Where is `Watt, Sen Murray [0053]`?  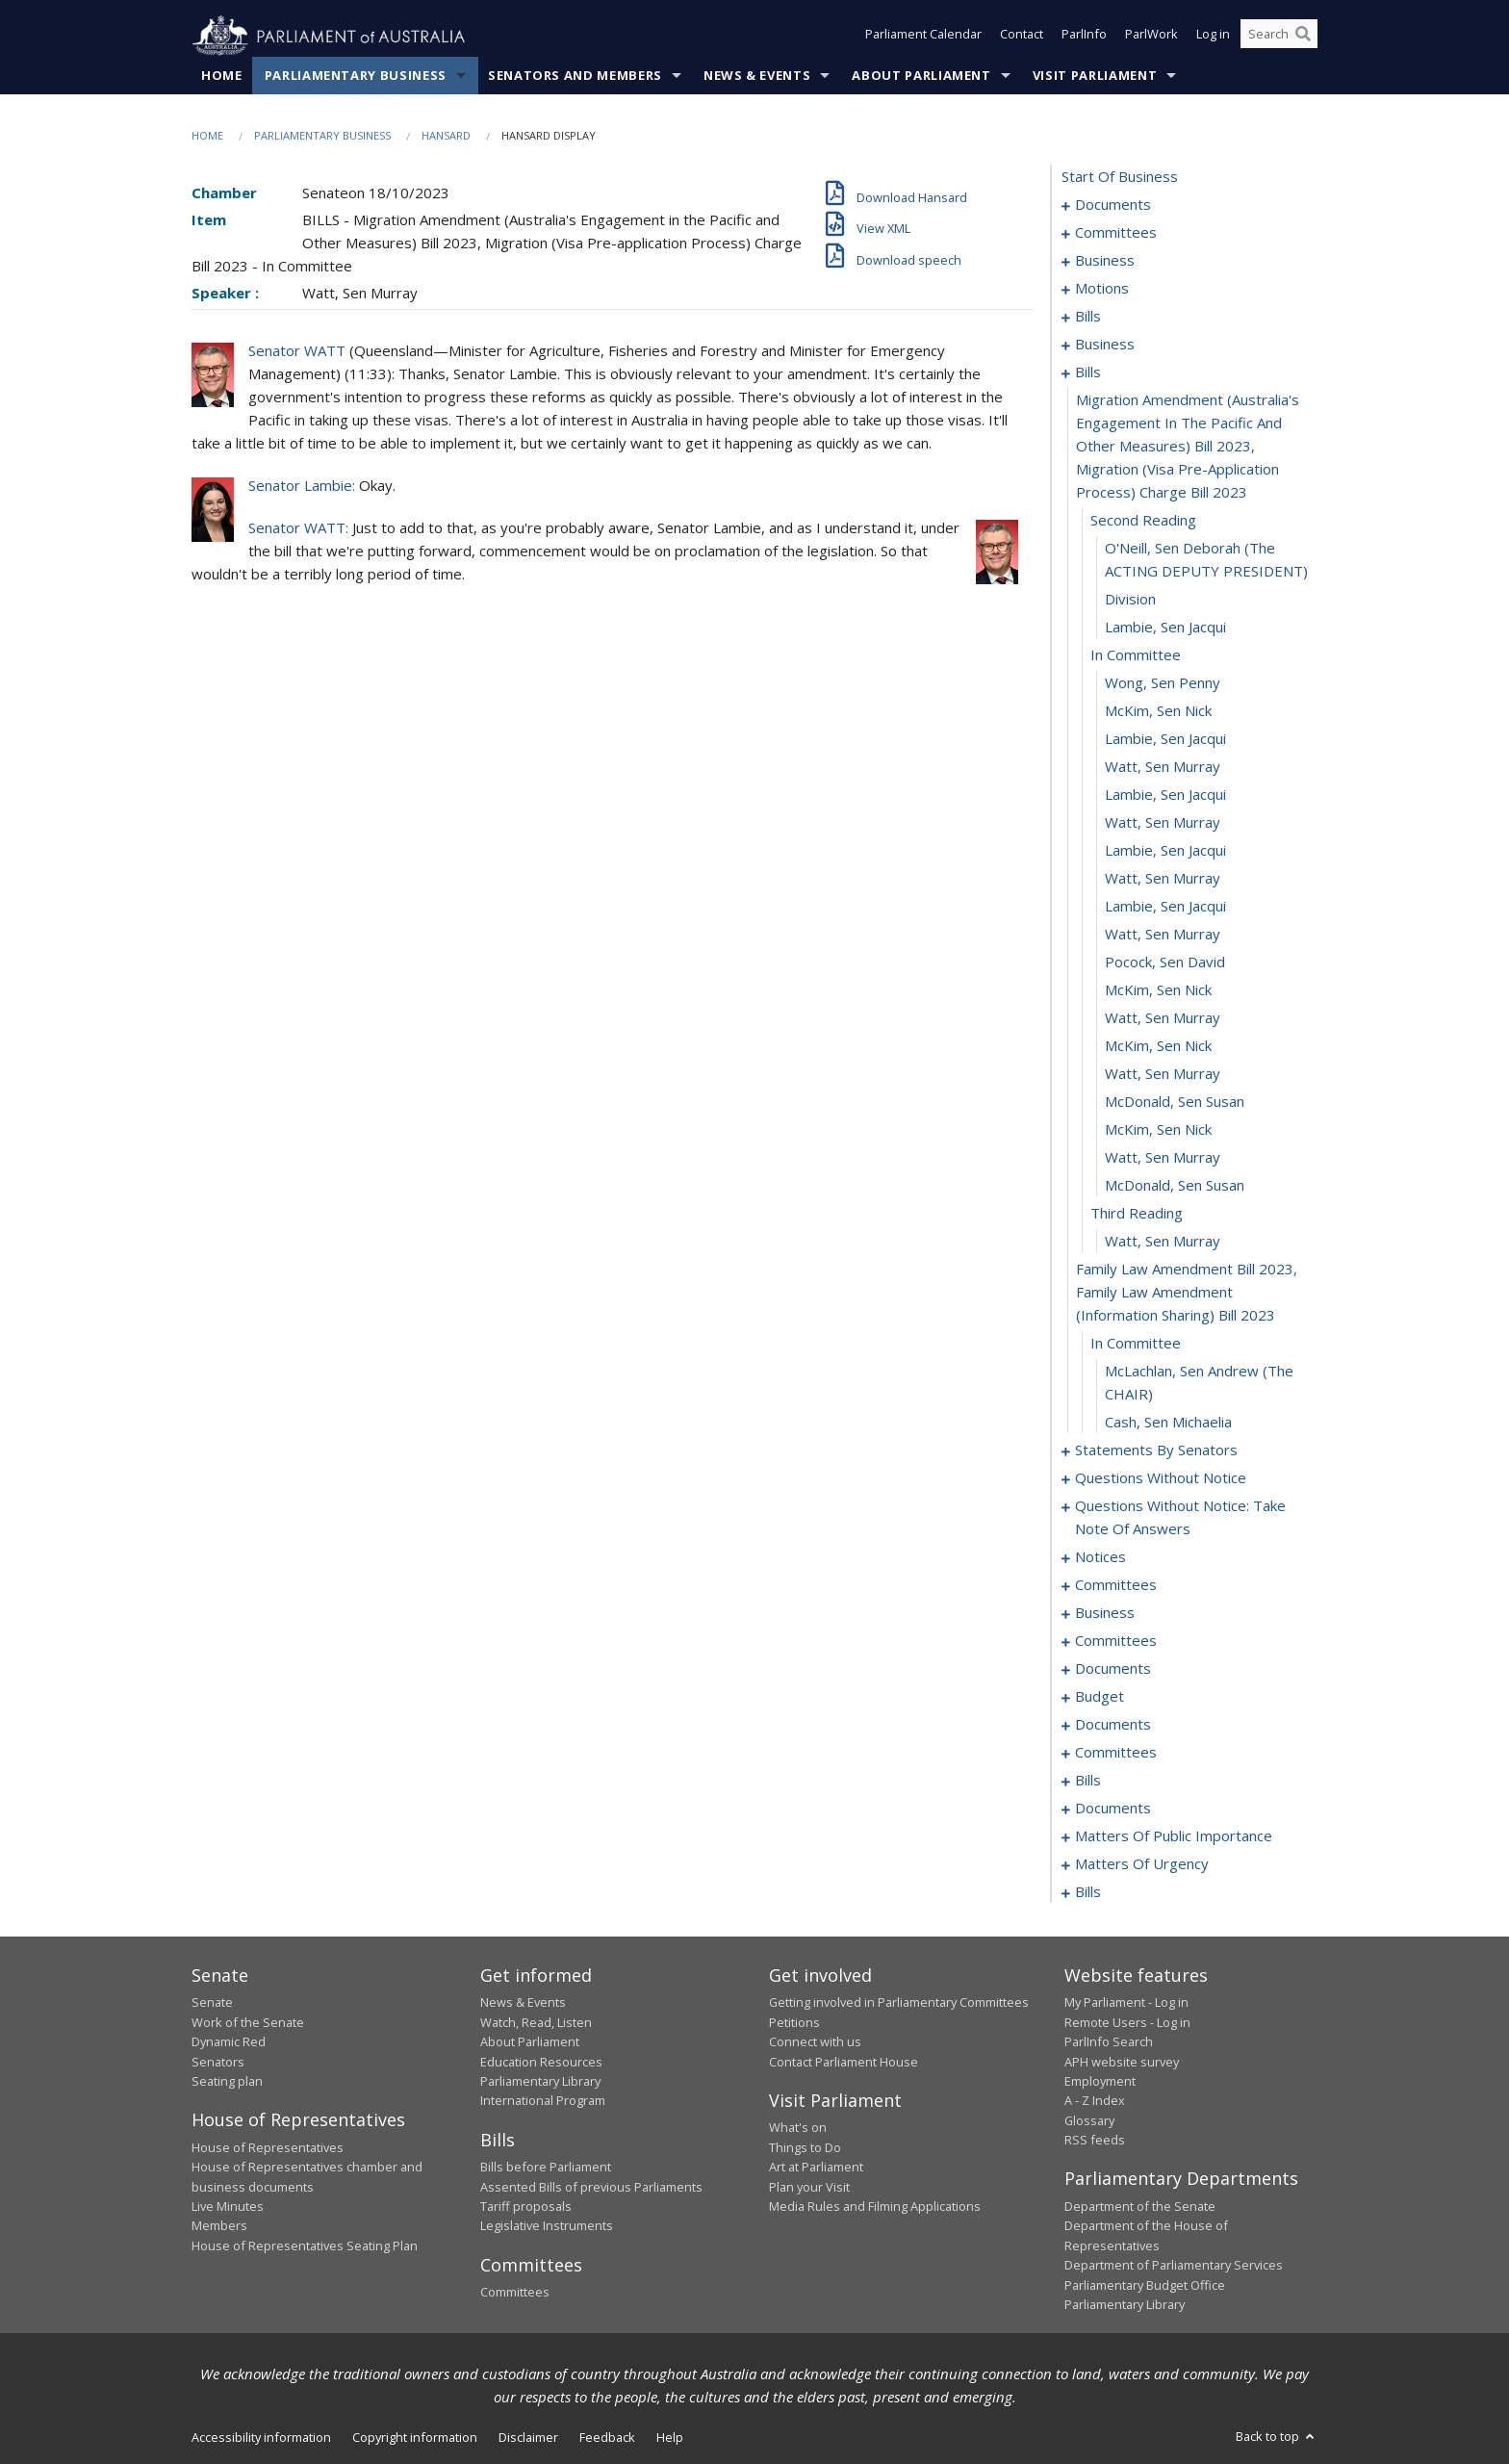
Watt, Sen Murray [0053] is located at coordinates (1162, 1018).